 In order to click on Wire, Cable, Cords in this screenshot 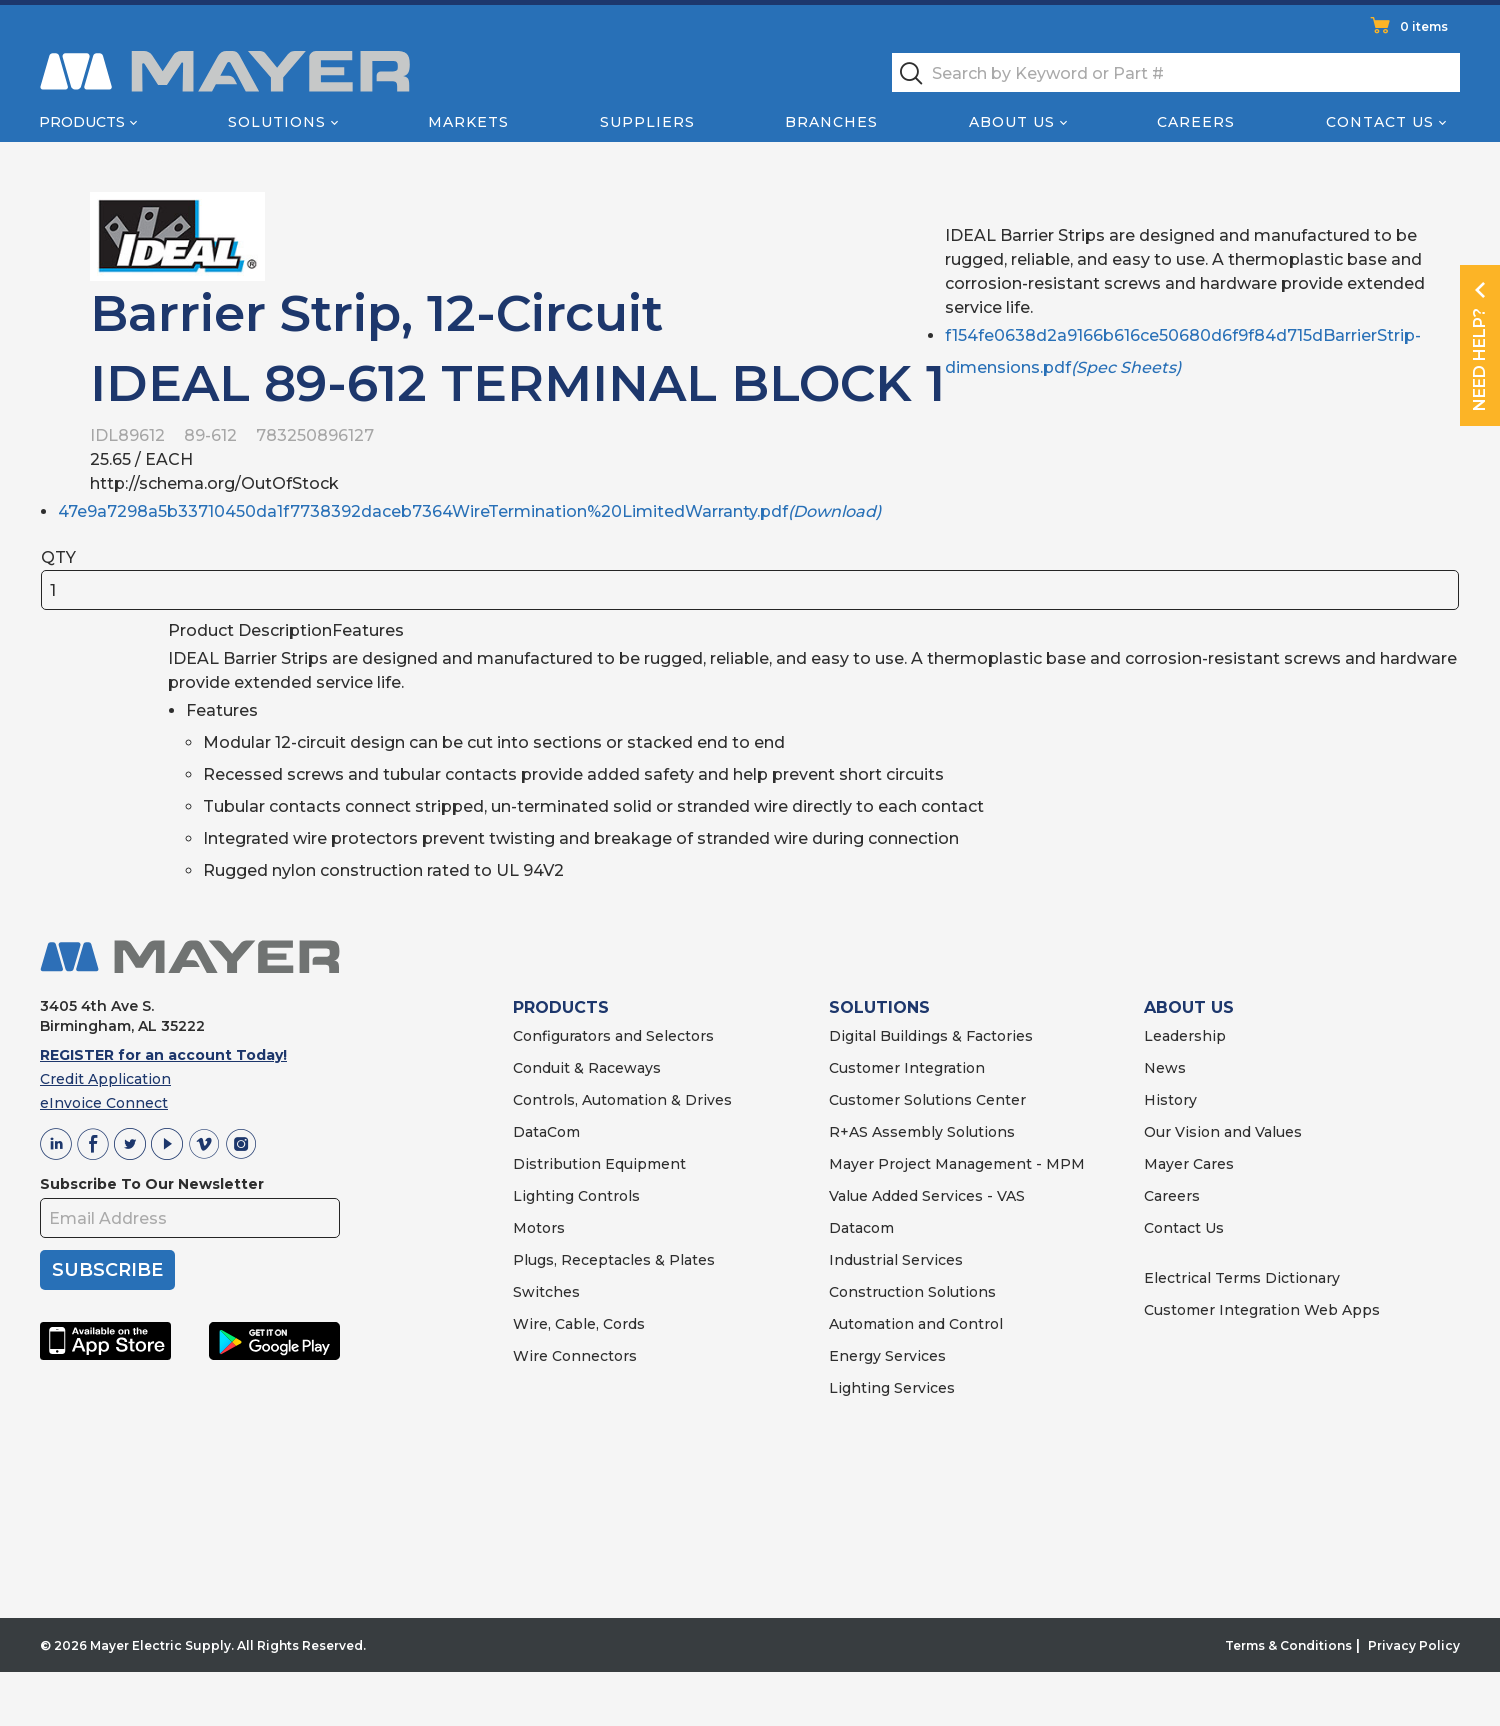, I will do `click(579, 1324)`.